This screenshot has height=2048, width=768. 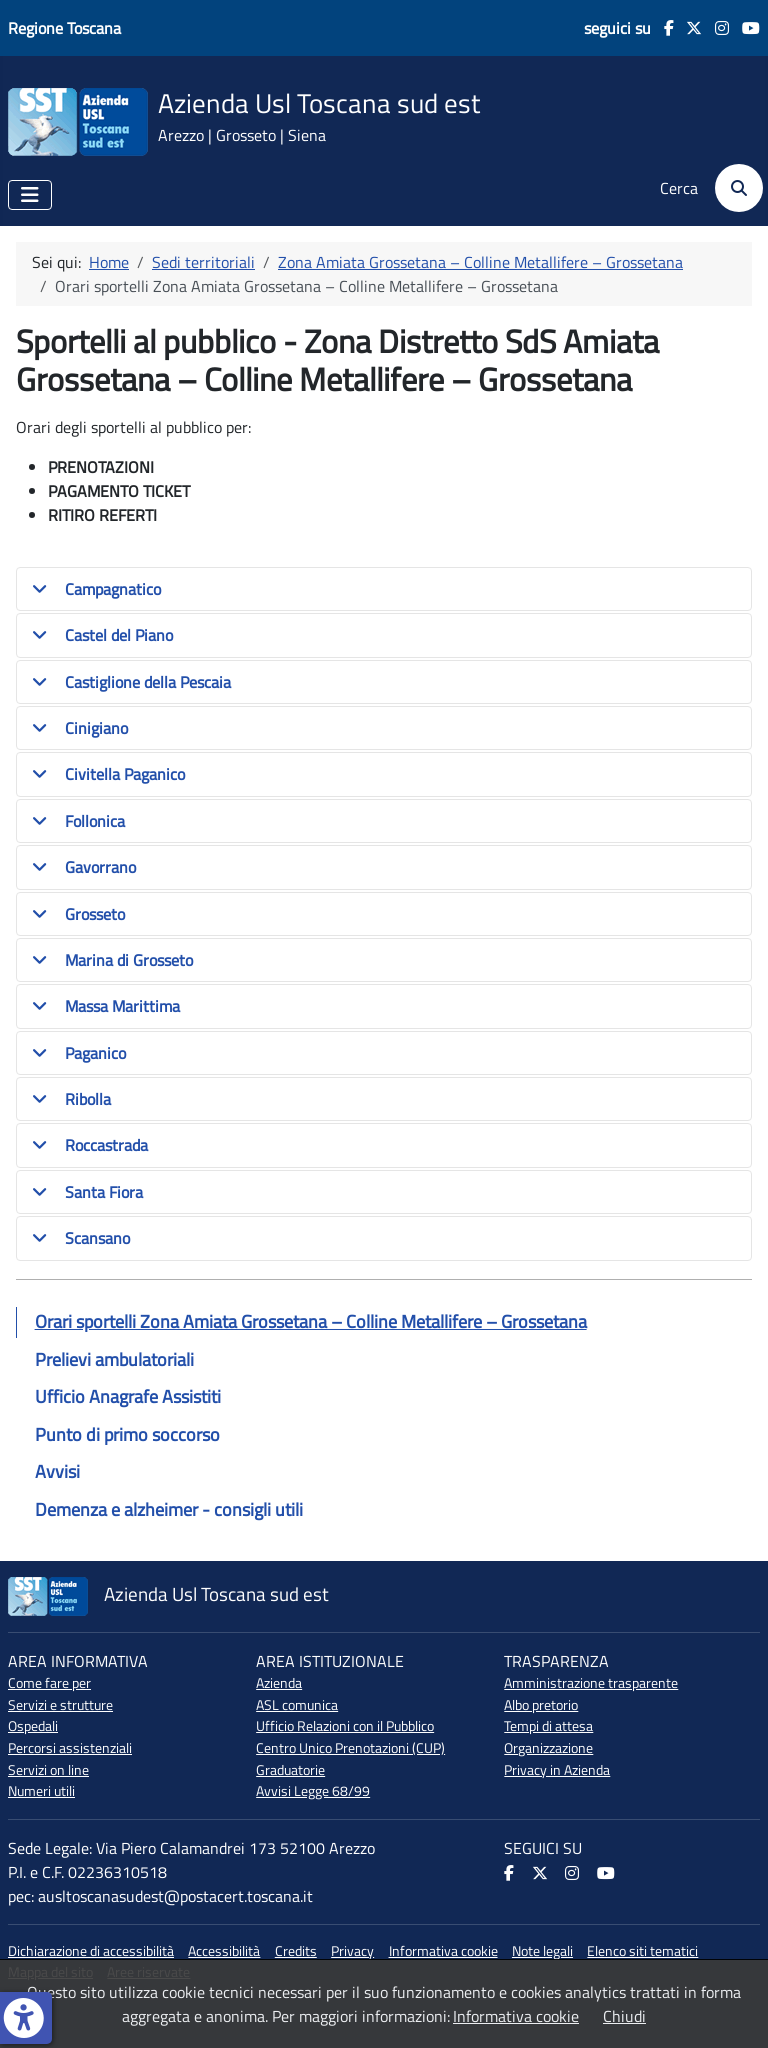 What do you see at coordinates (313, 1791) in the screenshot?
I see `Avvisi Legge 68/99` at bounding box center [313, 1791].